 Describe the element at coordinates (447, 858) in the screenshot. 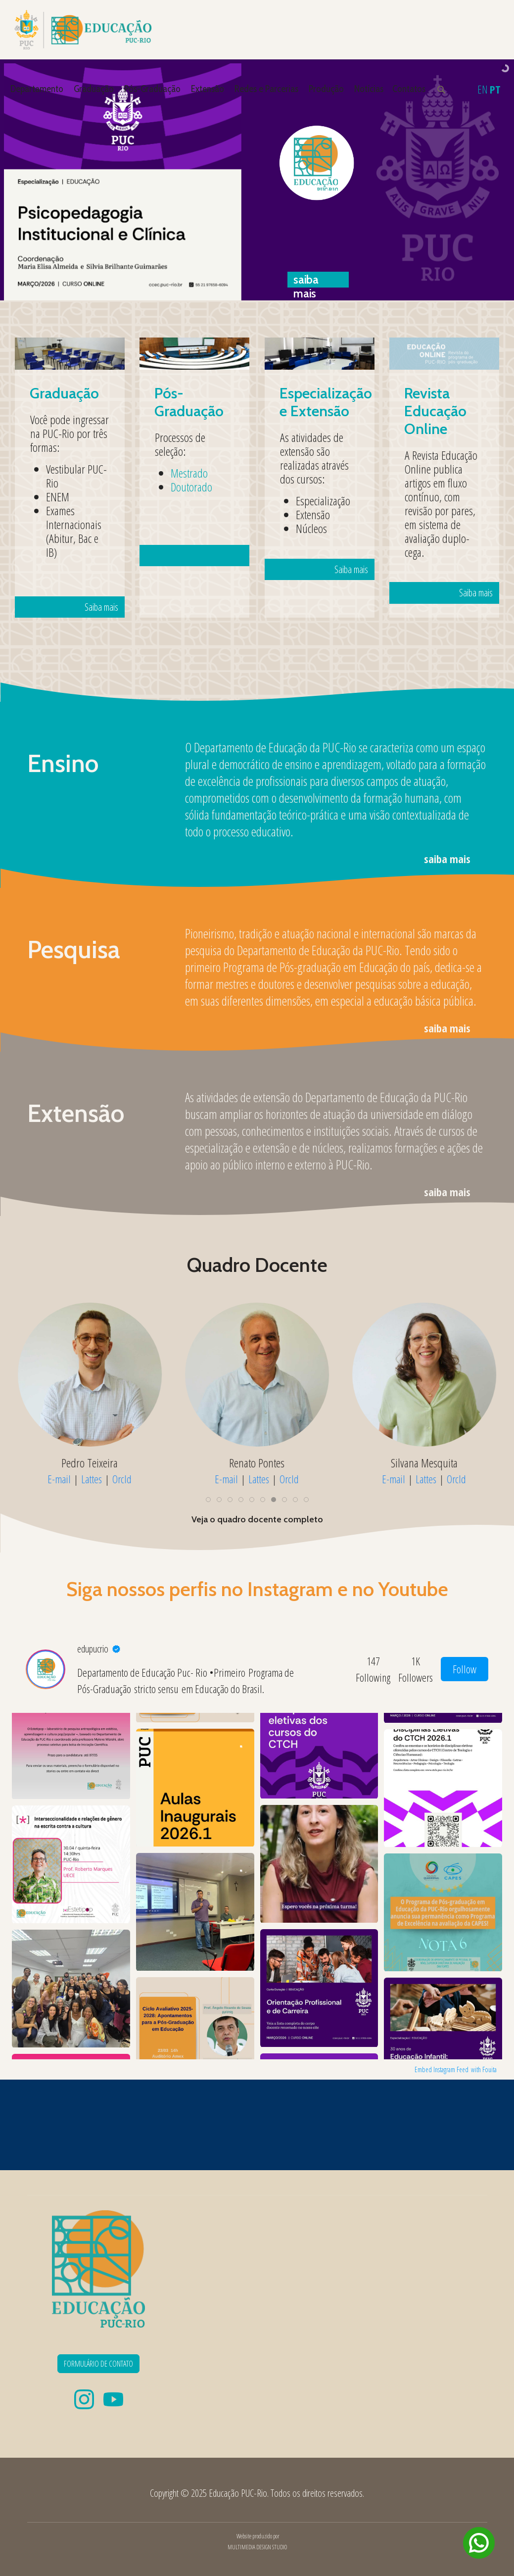

I see `saiba mais` at that location.